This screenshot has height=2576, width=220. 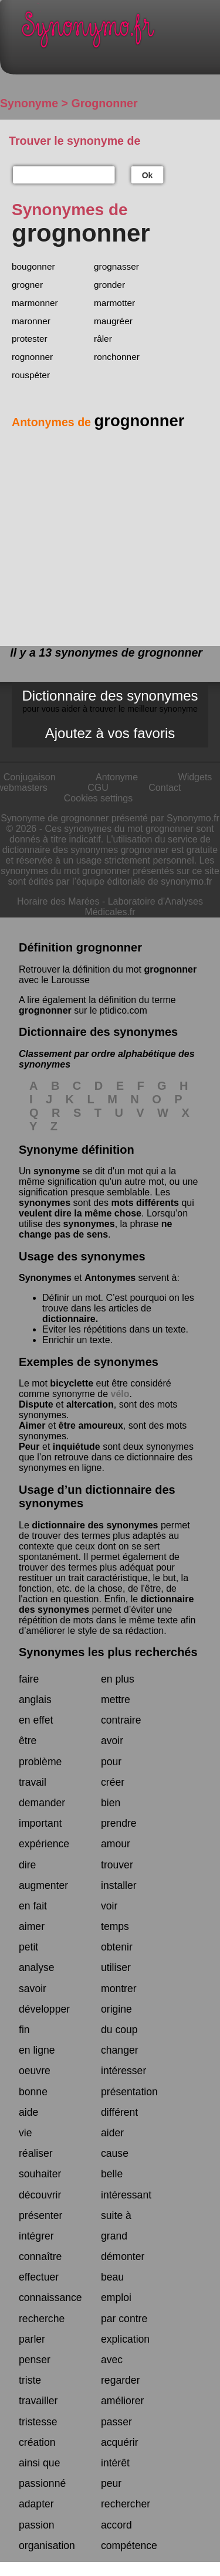 I want to click on Aimer, so click(x=32, y=1425).